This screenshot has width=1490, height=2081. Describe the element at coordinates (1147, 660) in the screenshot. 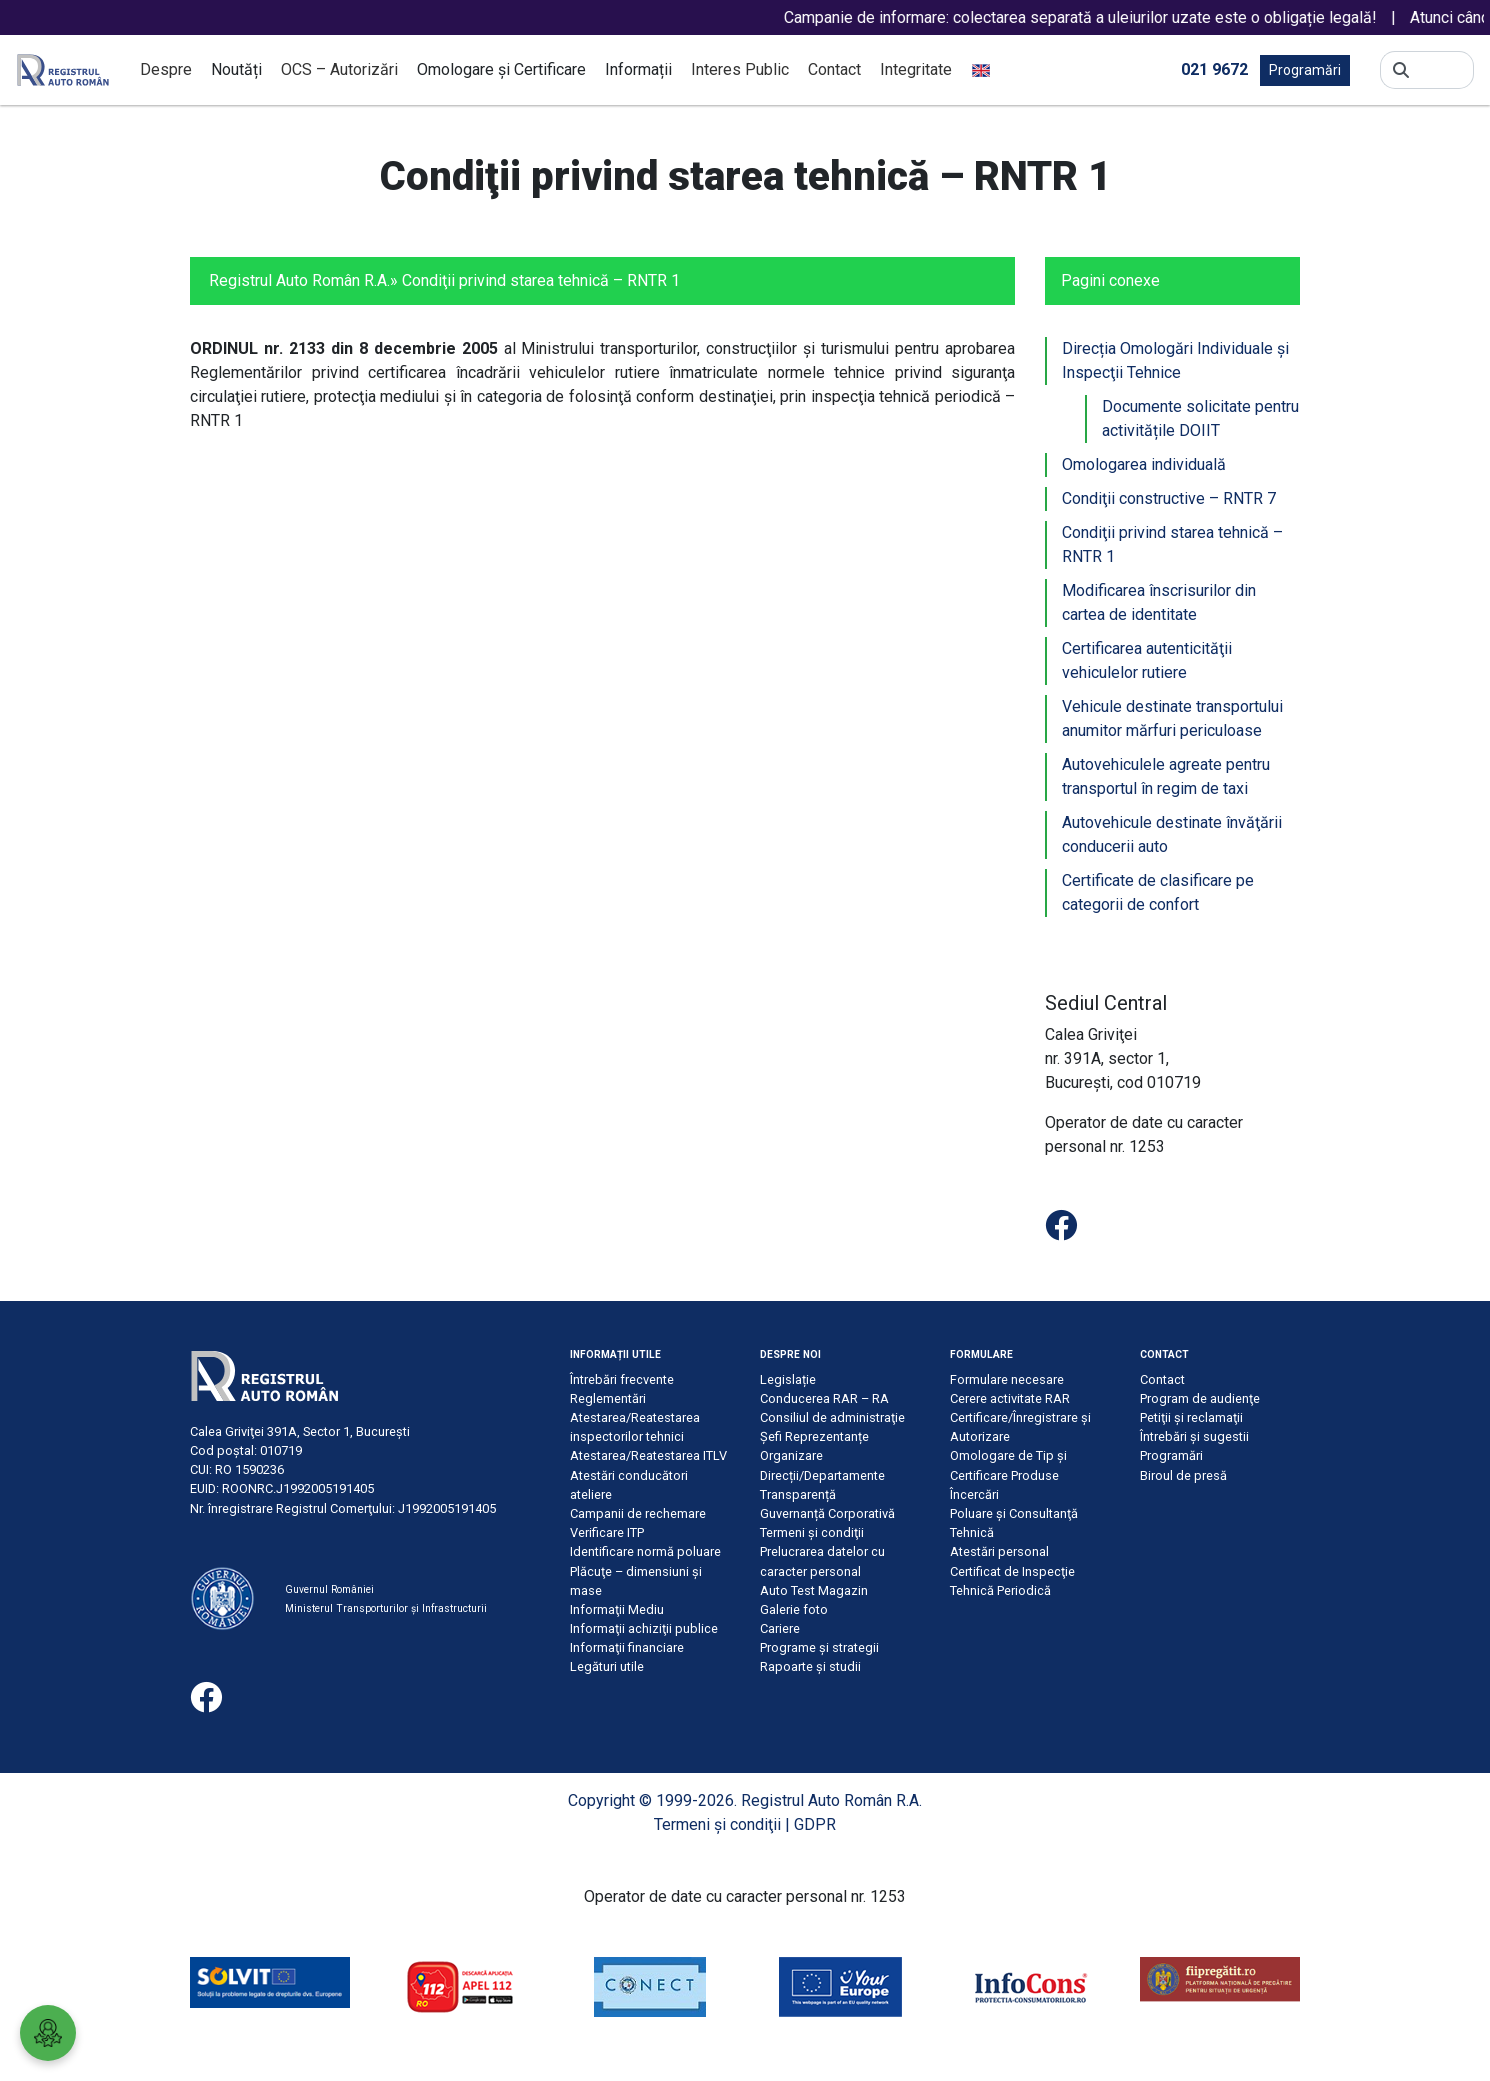

I see `Certificarea autenticităţii vehiculelor rutiere` at that location.